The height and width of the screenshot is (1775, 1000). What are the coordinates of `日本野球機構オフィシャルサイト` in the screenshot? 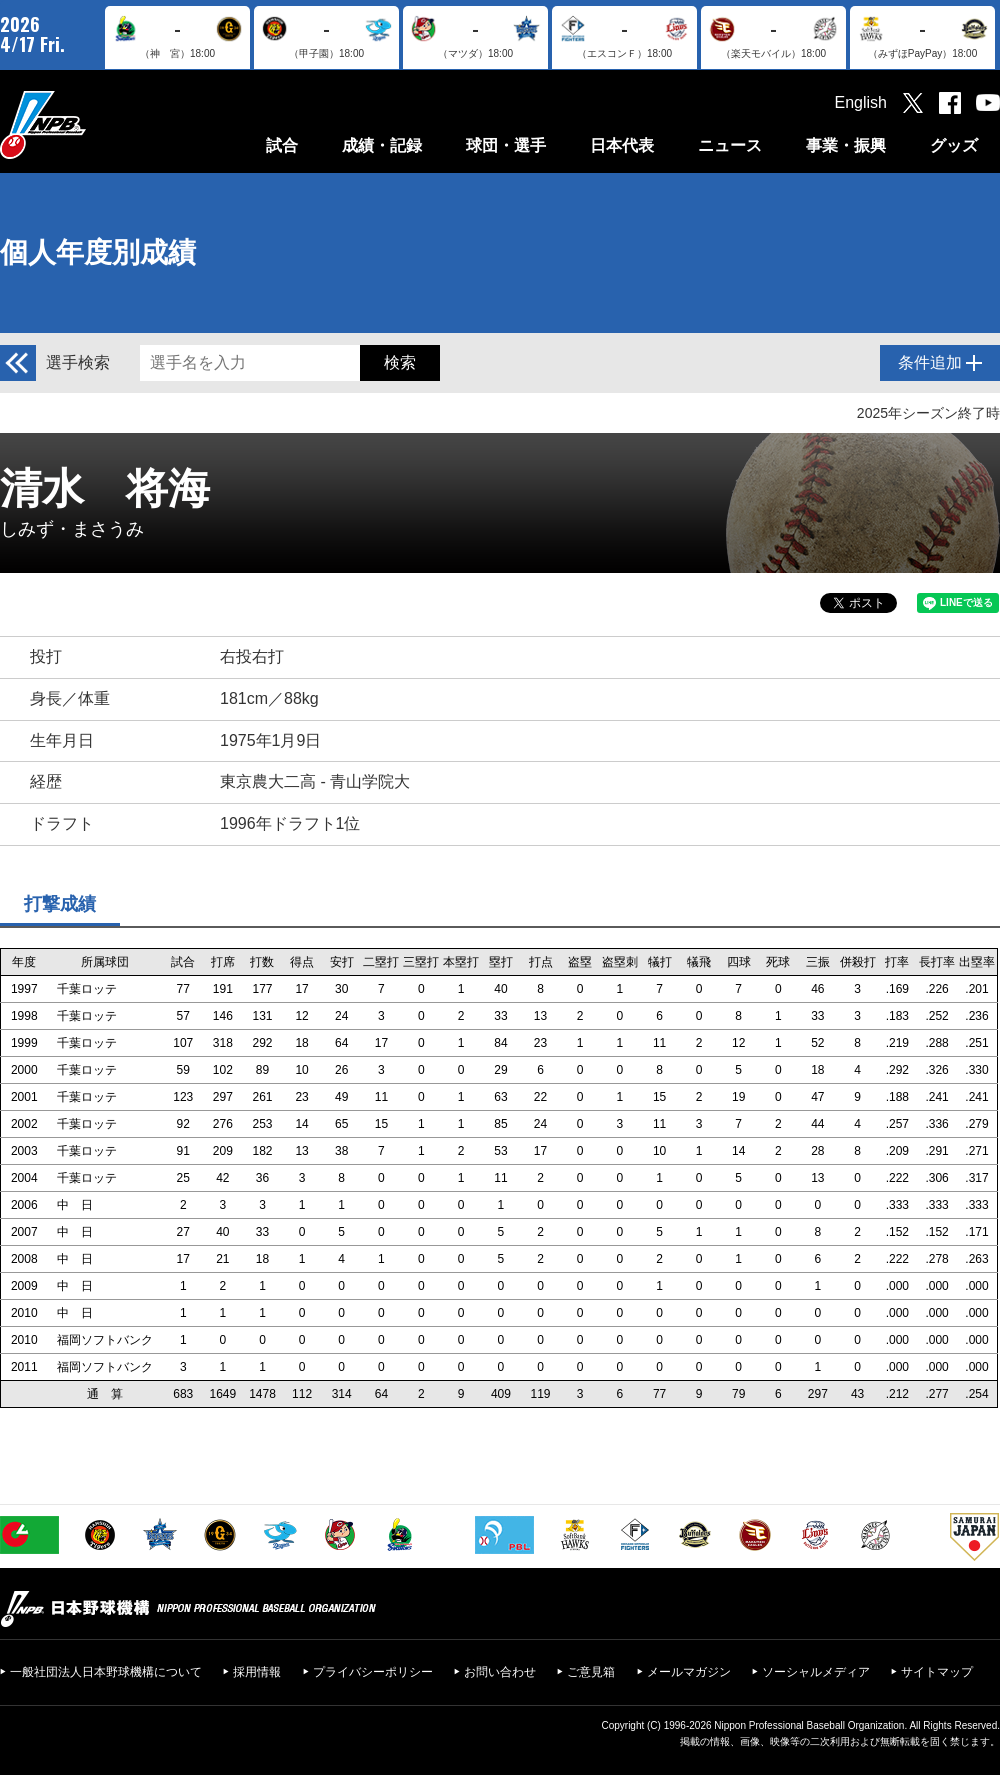 It's located at (93, 124).